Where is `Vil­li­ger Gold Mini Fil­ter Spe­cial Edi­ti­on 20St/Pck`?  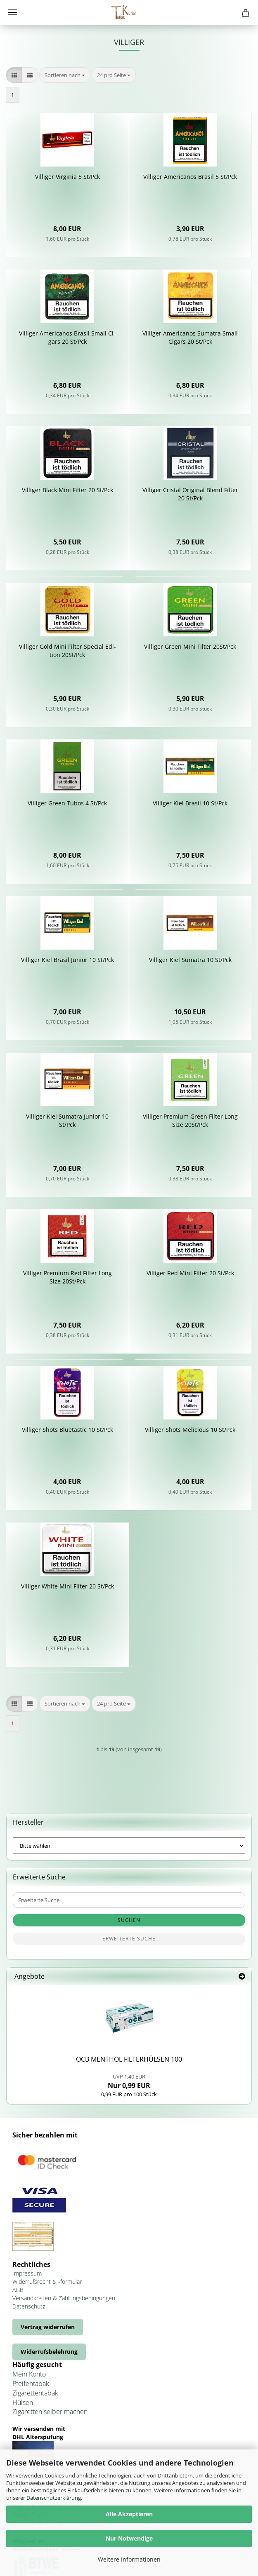
Vil­li­ger Gold Mini Fil­ter Spe­cial Edi­ti­on 20St/Pck is located at coordinates (67, 651).